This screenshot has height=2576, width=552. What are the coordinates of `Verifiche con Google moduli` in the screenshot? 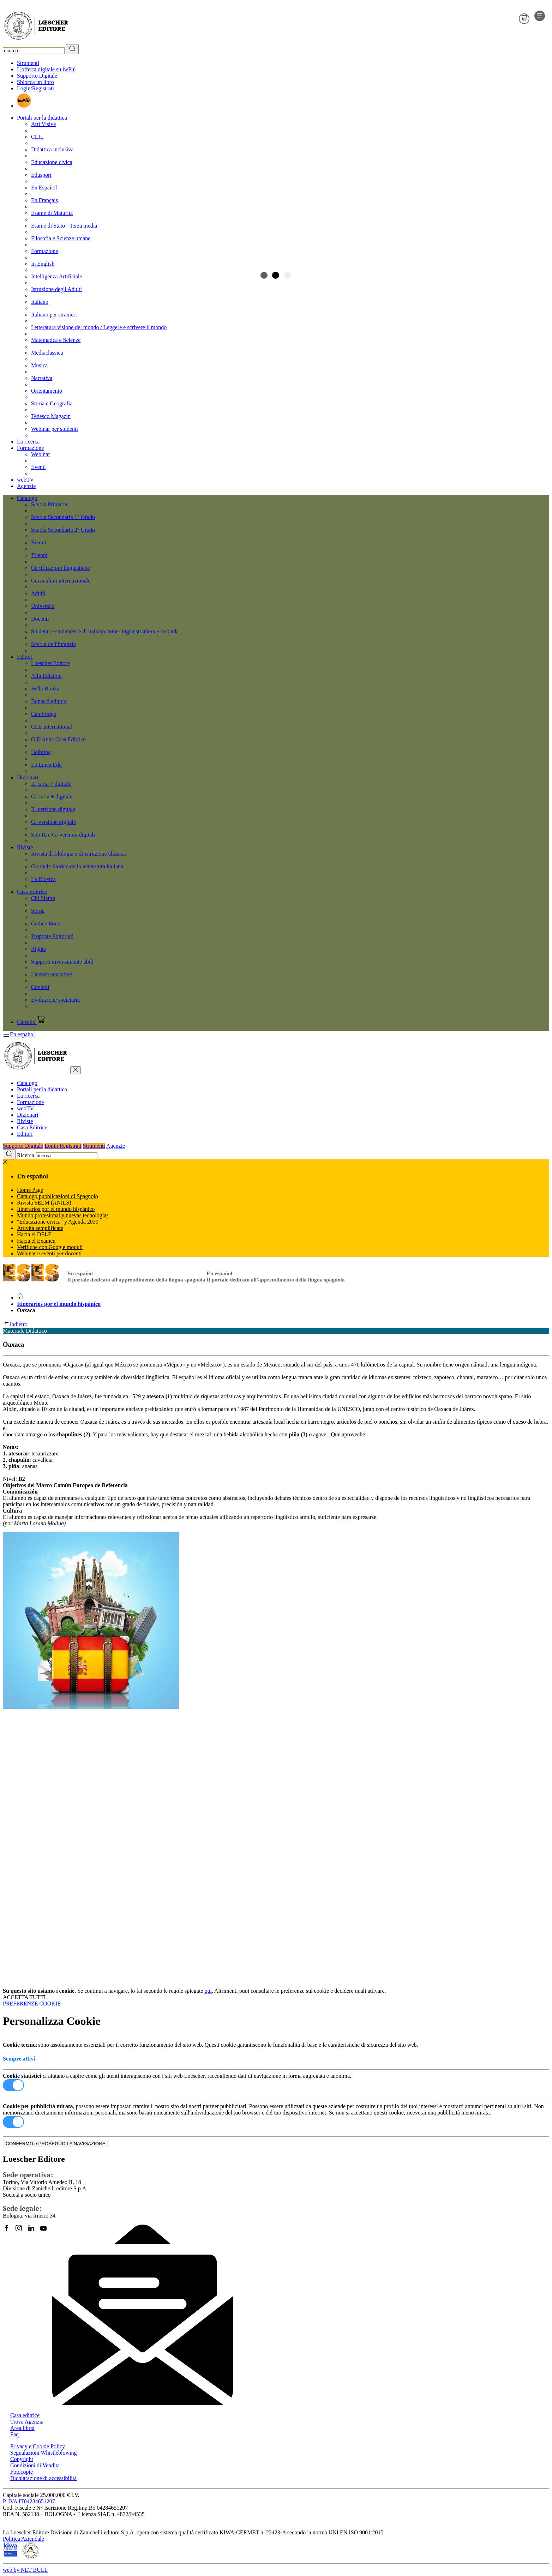 It's located at (50, 1247).